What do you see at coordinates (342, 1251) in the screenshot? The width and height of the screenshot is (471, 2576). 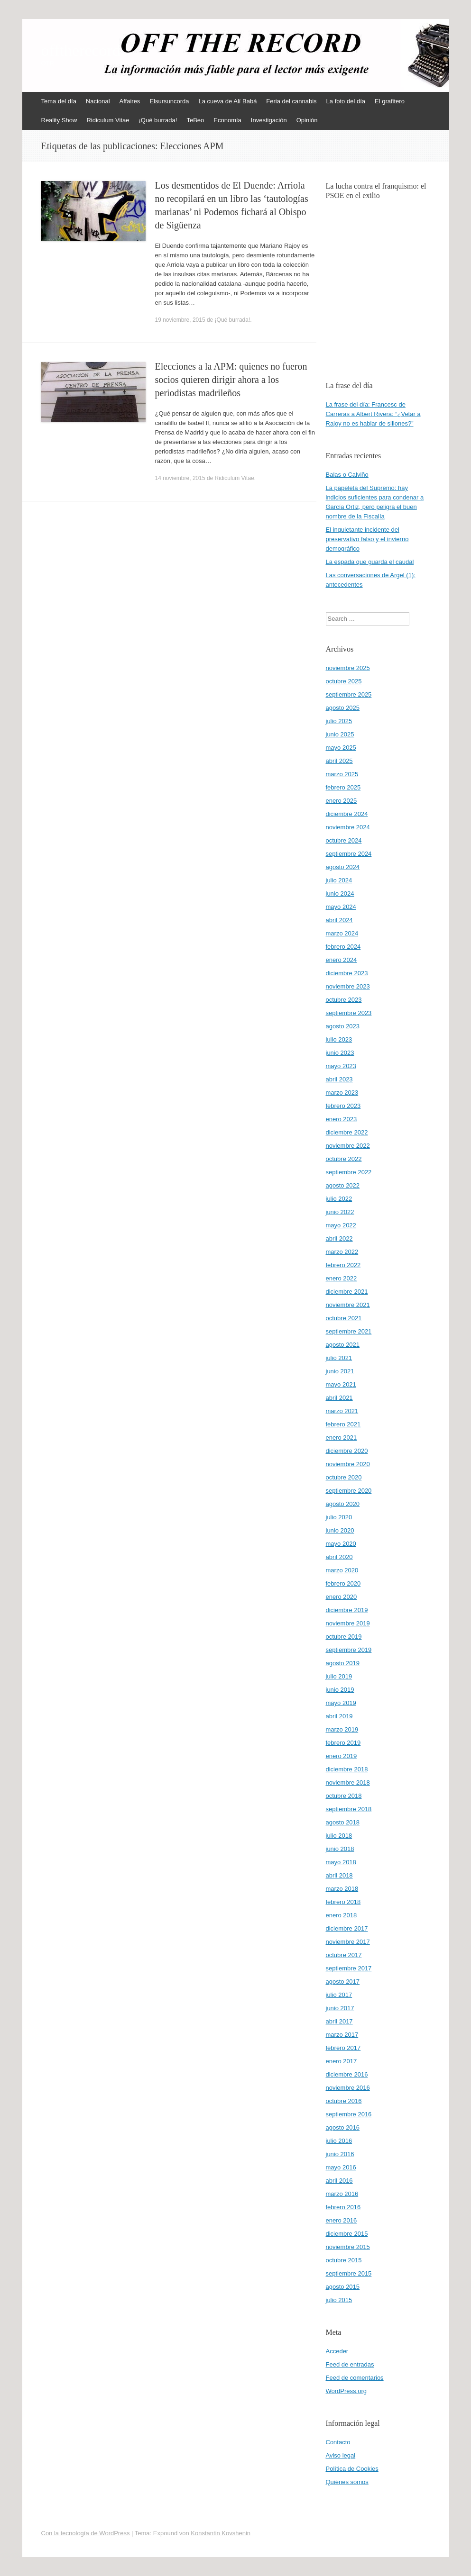 I see `marzo 2022` at bounding box center [342, 1251].